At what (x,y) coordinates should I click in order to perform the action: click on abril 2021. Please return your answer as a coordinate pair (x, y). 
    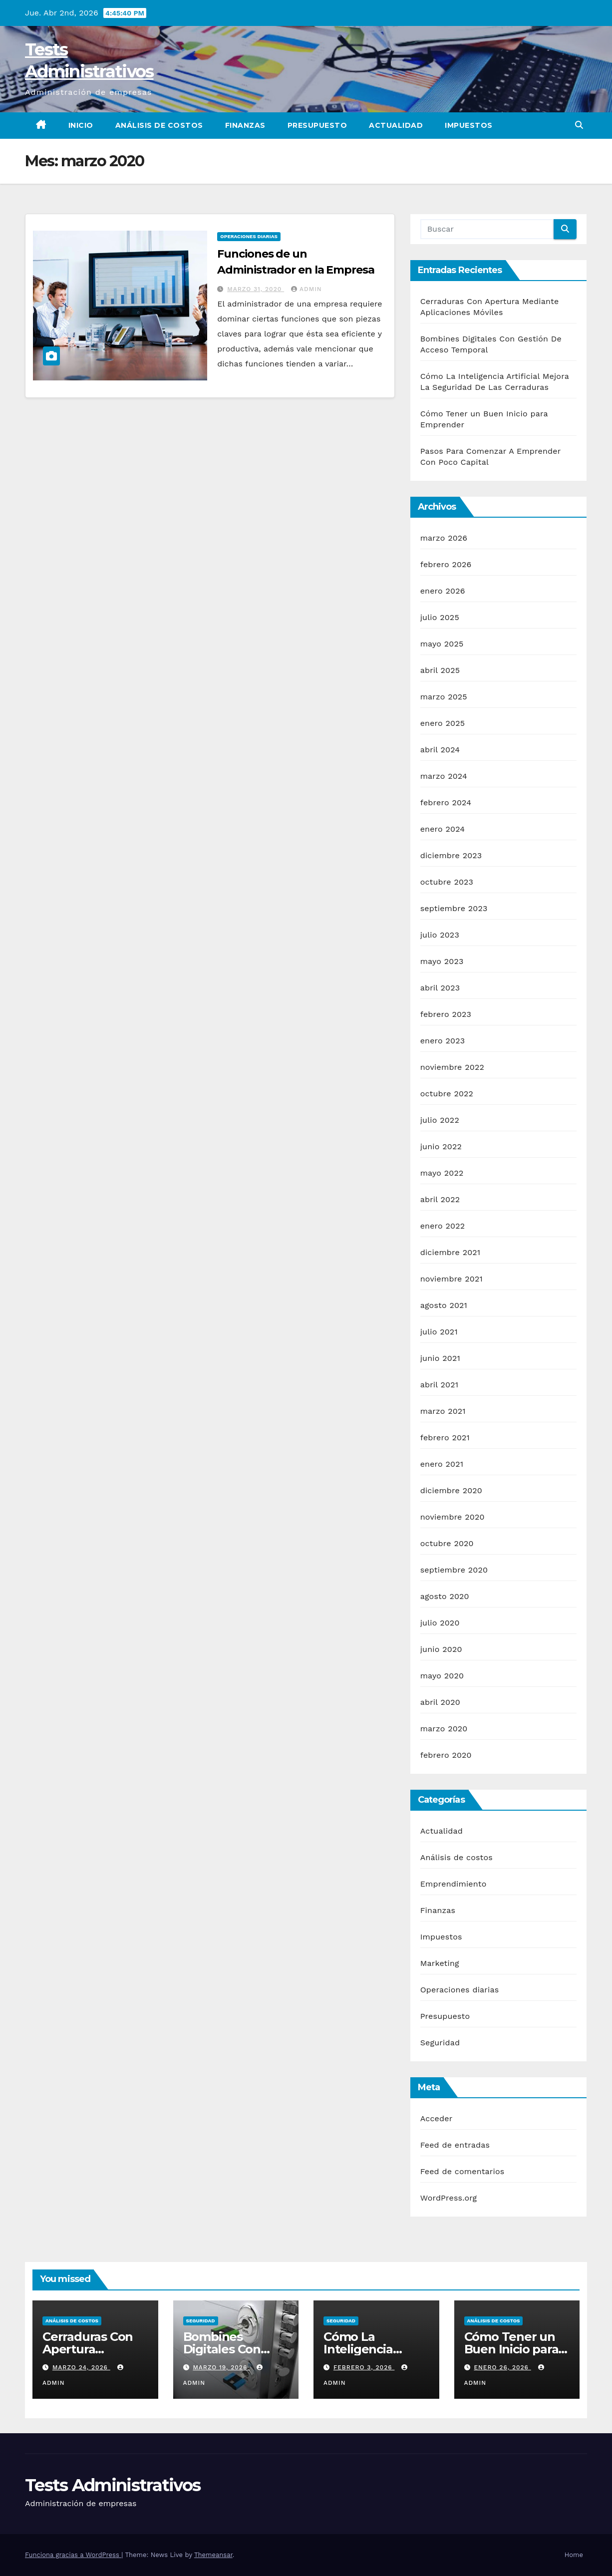
    Looking at the image, I should click on (439, 1384).